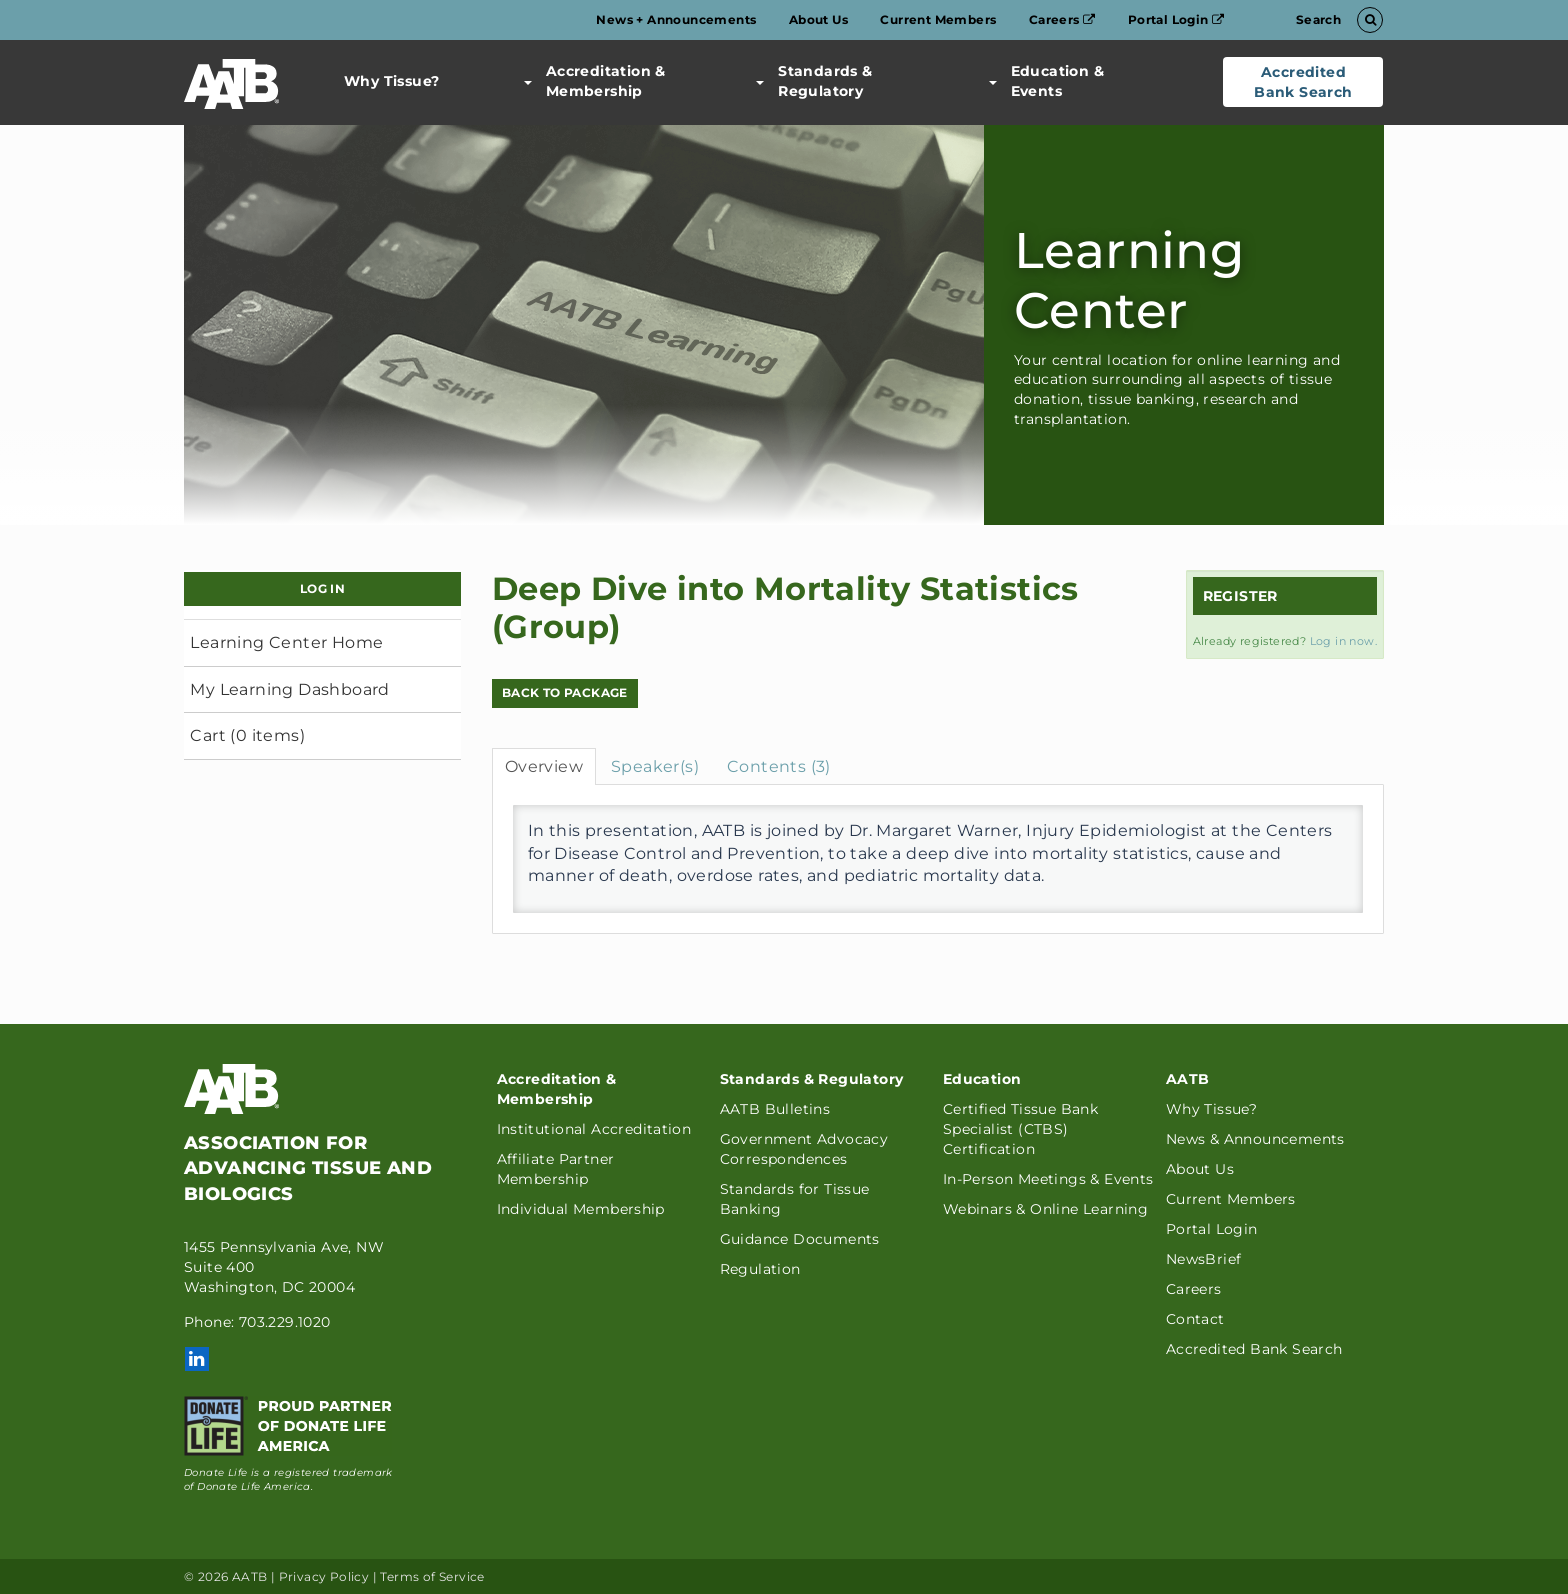  What do you see at coordinates (818, 19) in the screenshot?
I see `About Us` at bounding box center [818, 19].